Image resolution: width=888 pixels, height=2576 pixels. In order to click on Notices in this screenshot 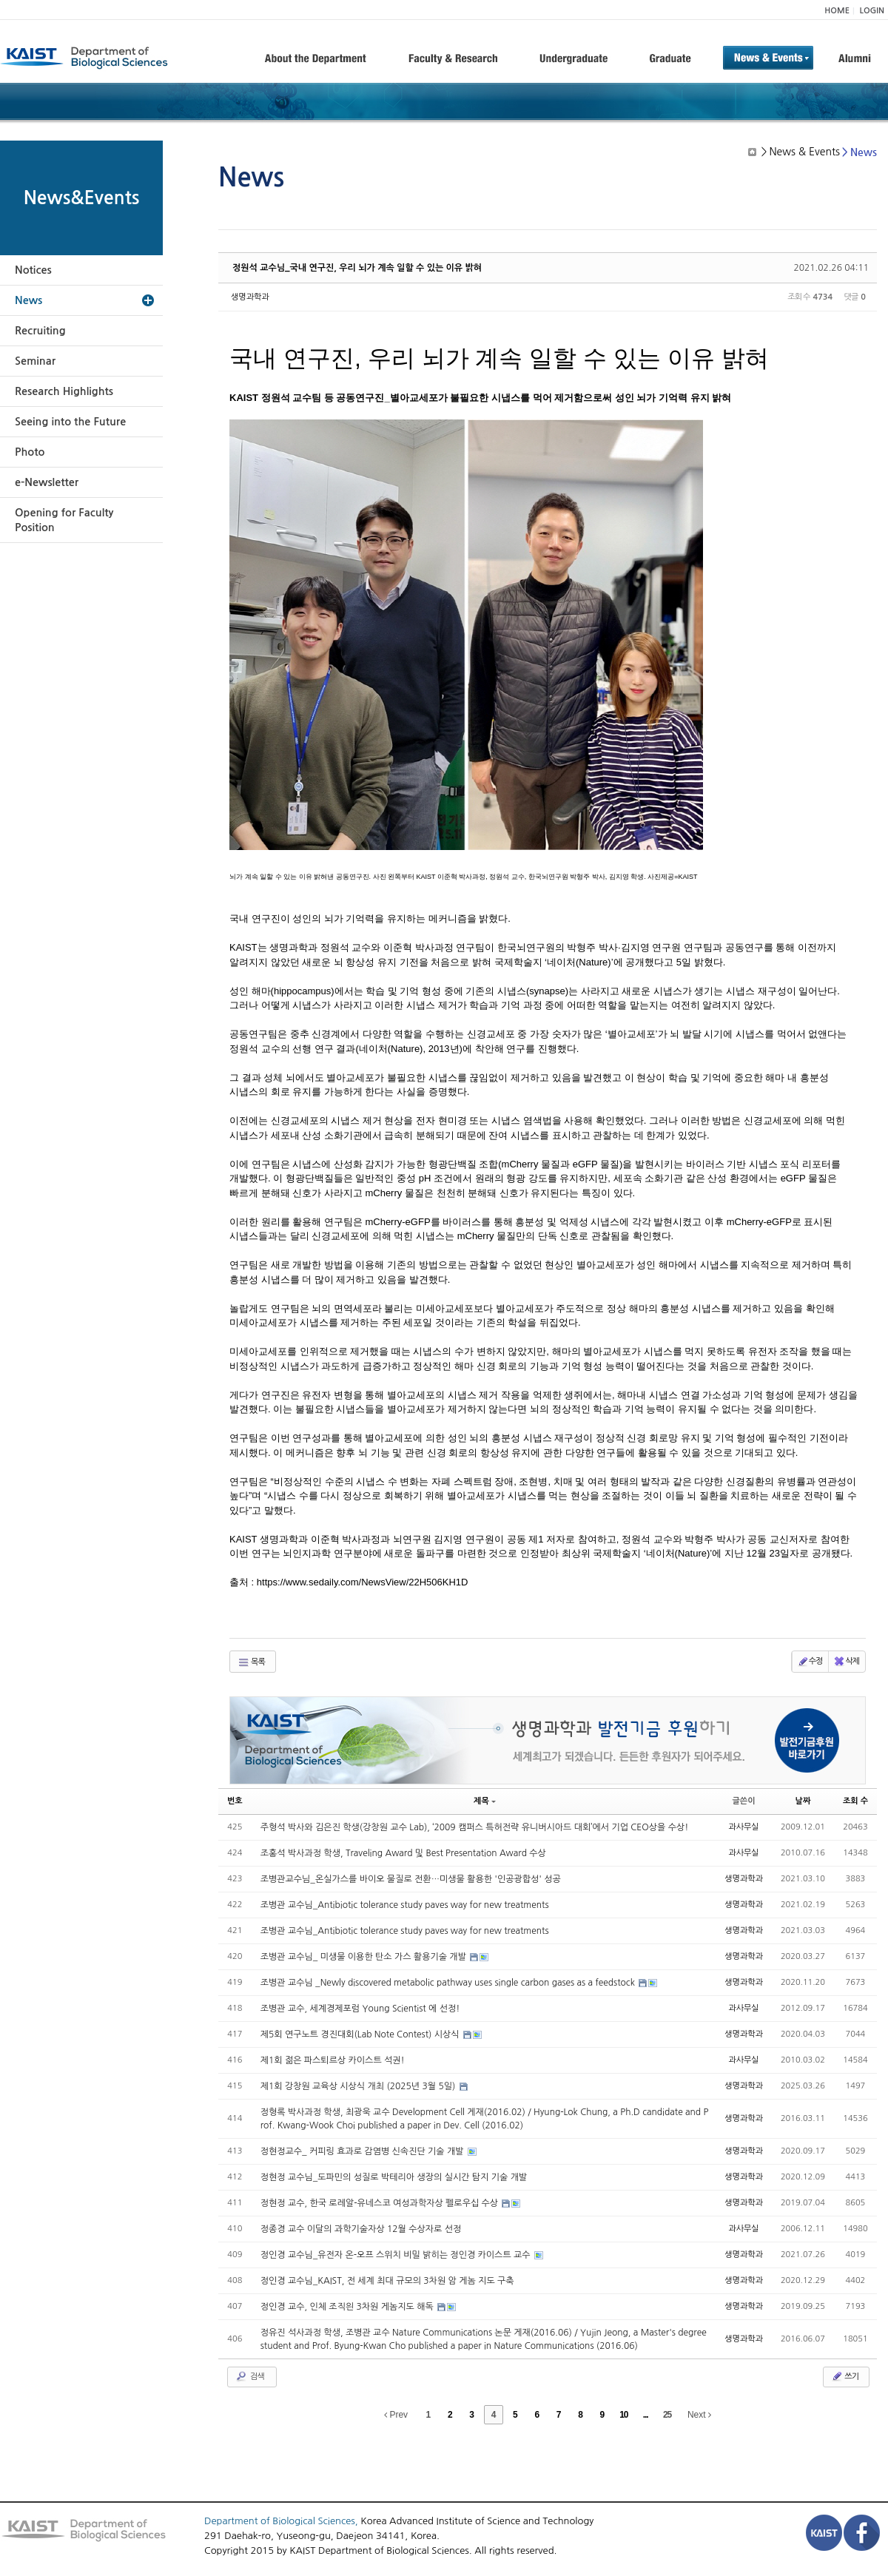, I will do `click(33, 270)`.